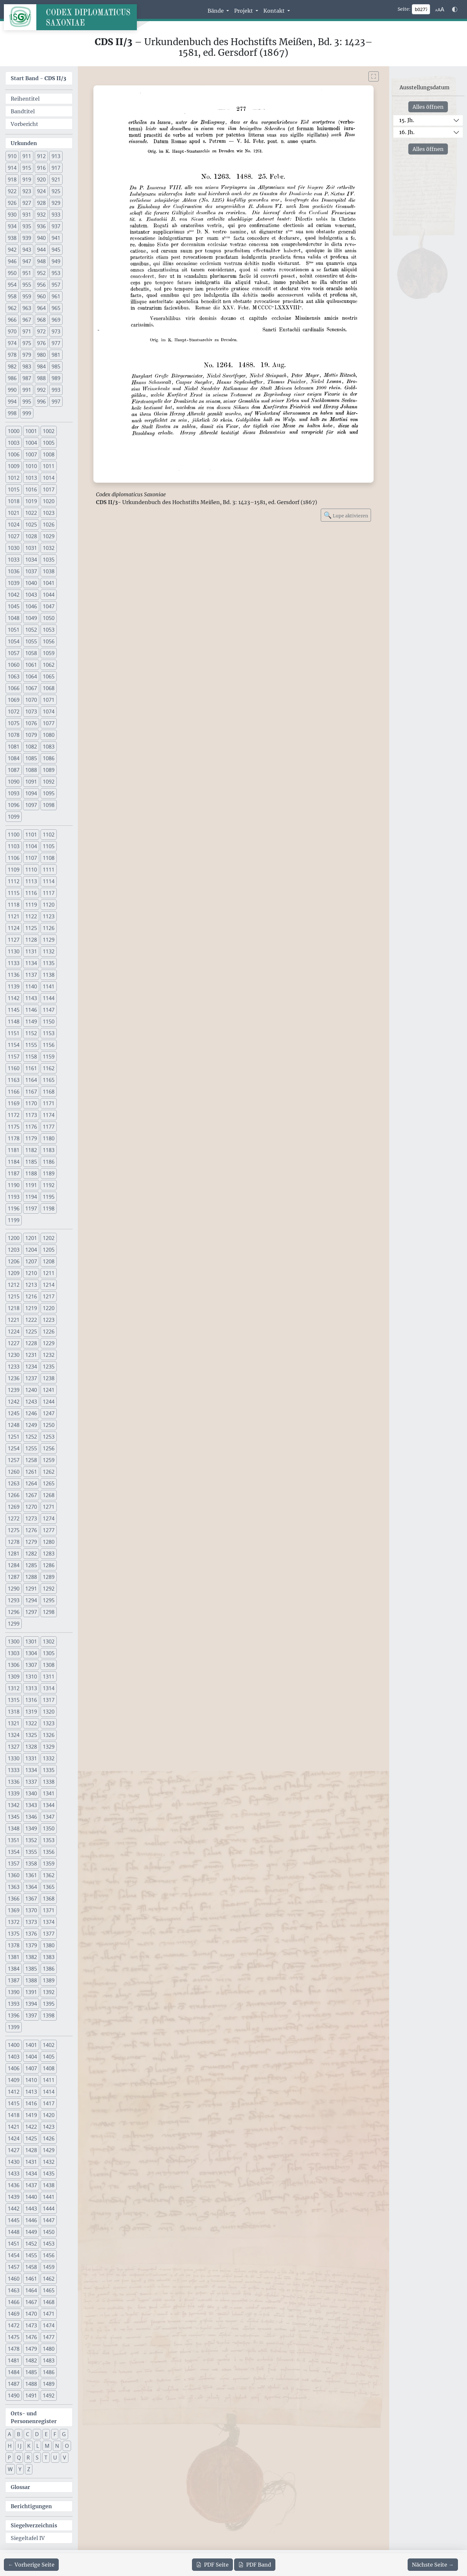 Image resolution: width=467 pixels, height=2576 pixels. What do you see at coordinates (13, 501) in the screenshot?
I see `1018 [button]` at bounding box center [13, 501].